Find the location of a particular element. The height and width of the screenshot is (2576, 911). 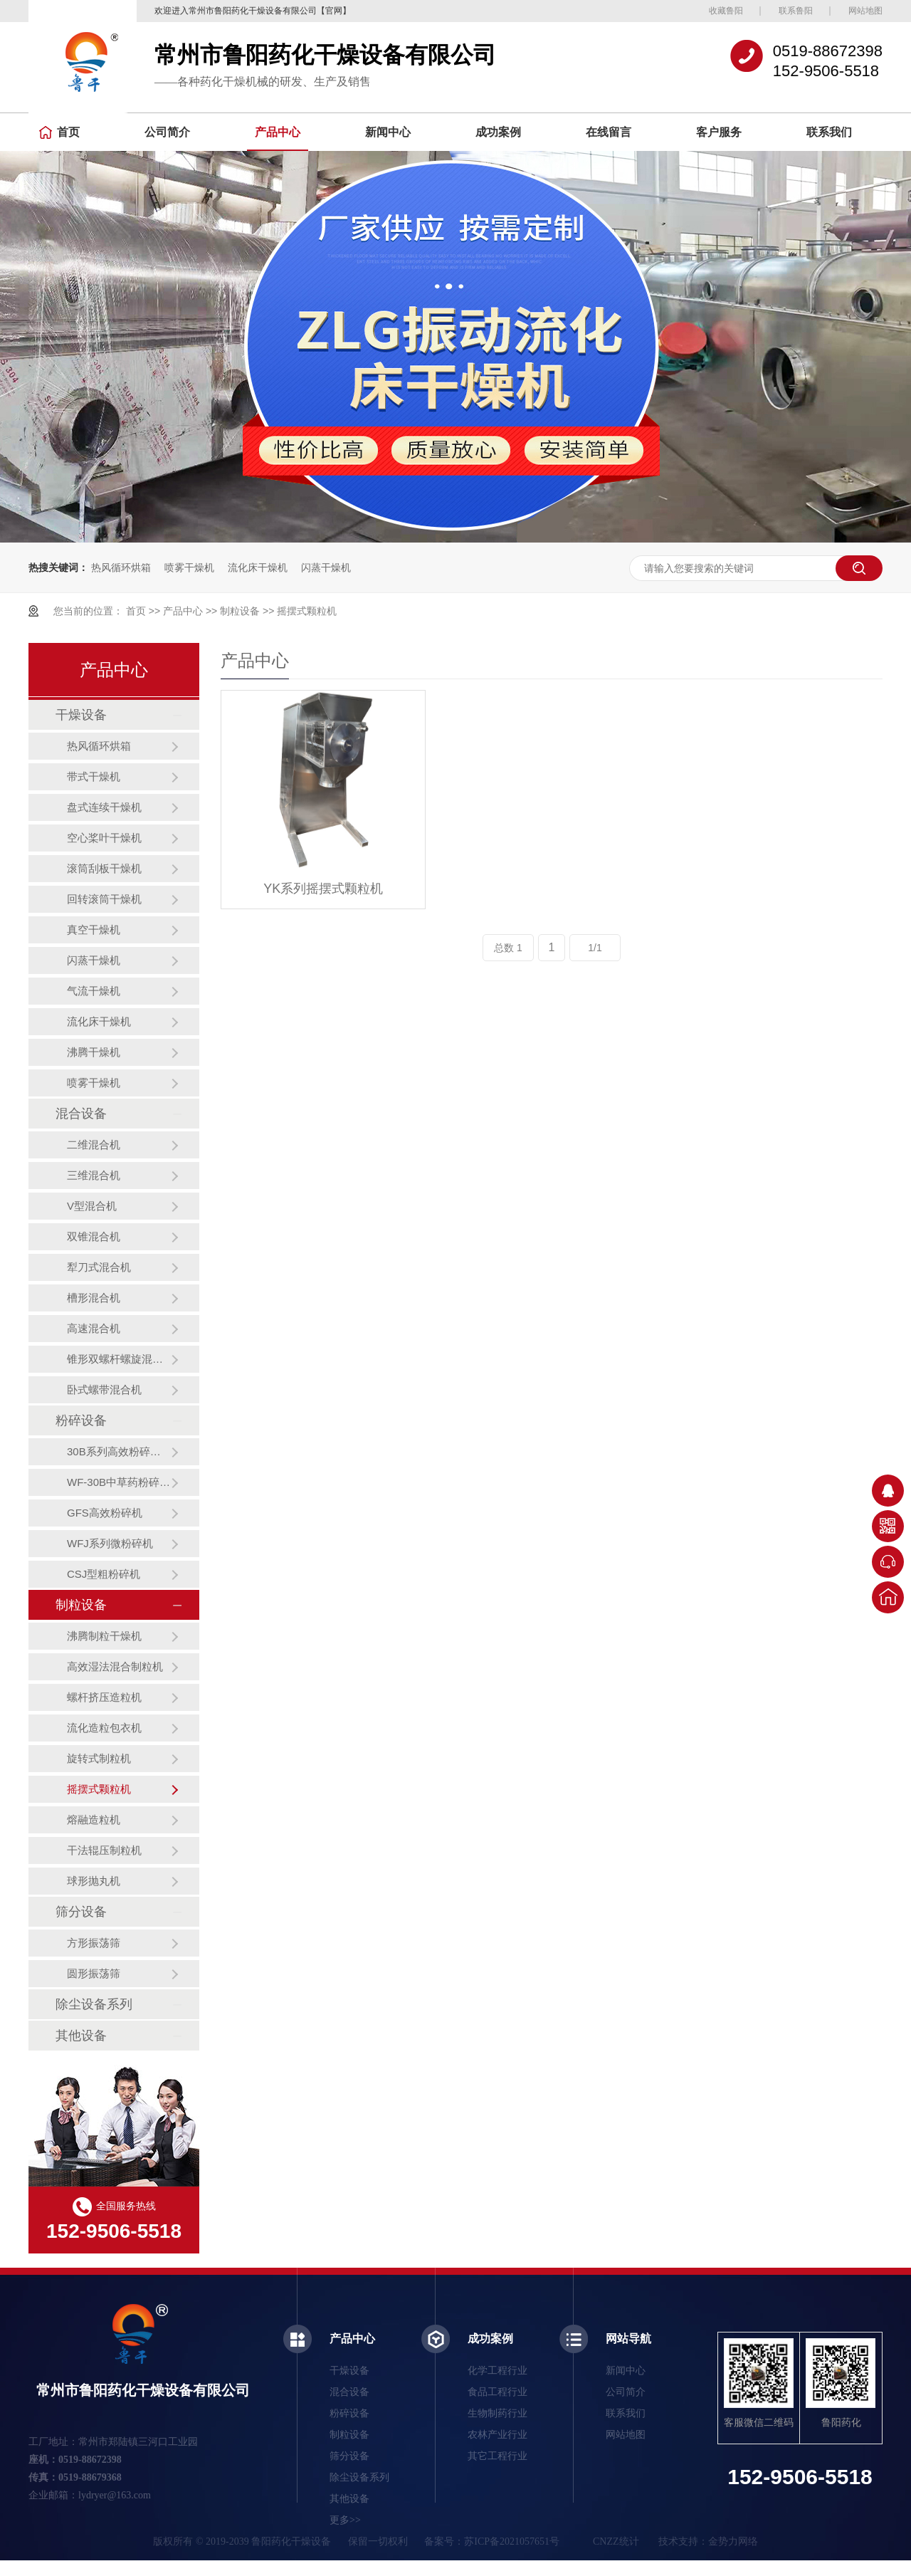

气流干燥机 is located at coordinates (93, 991).